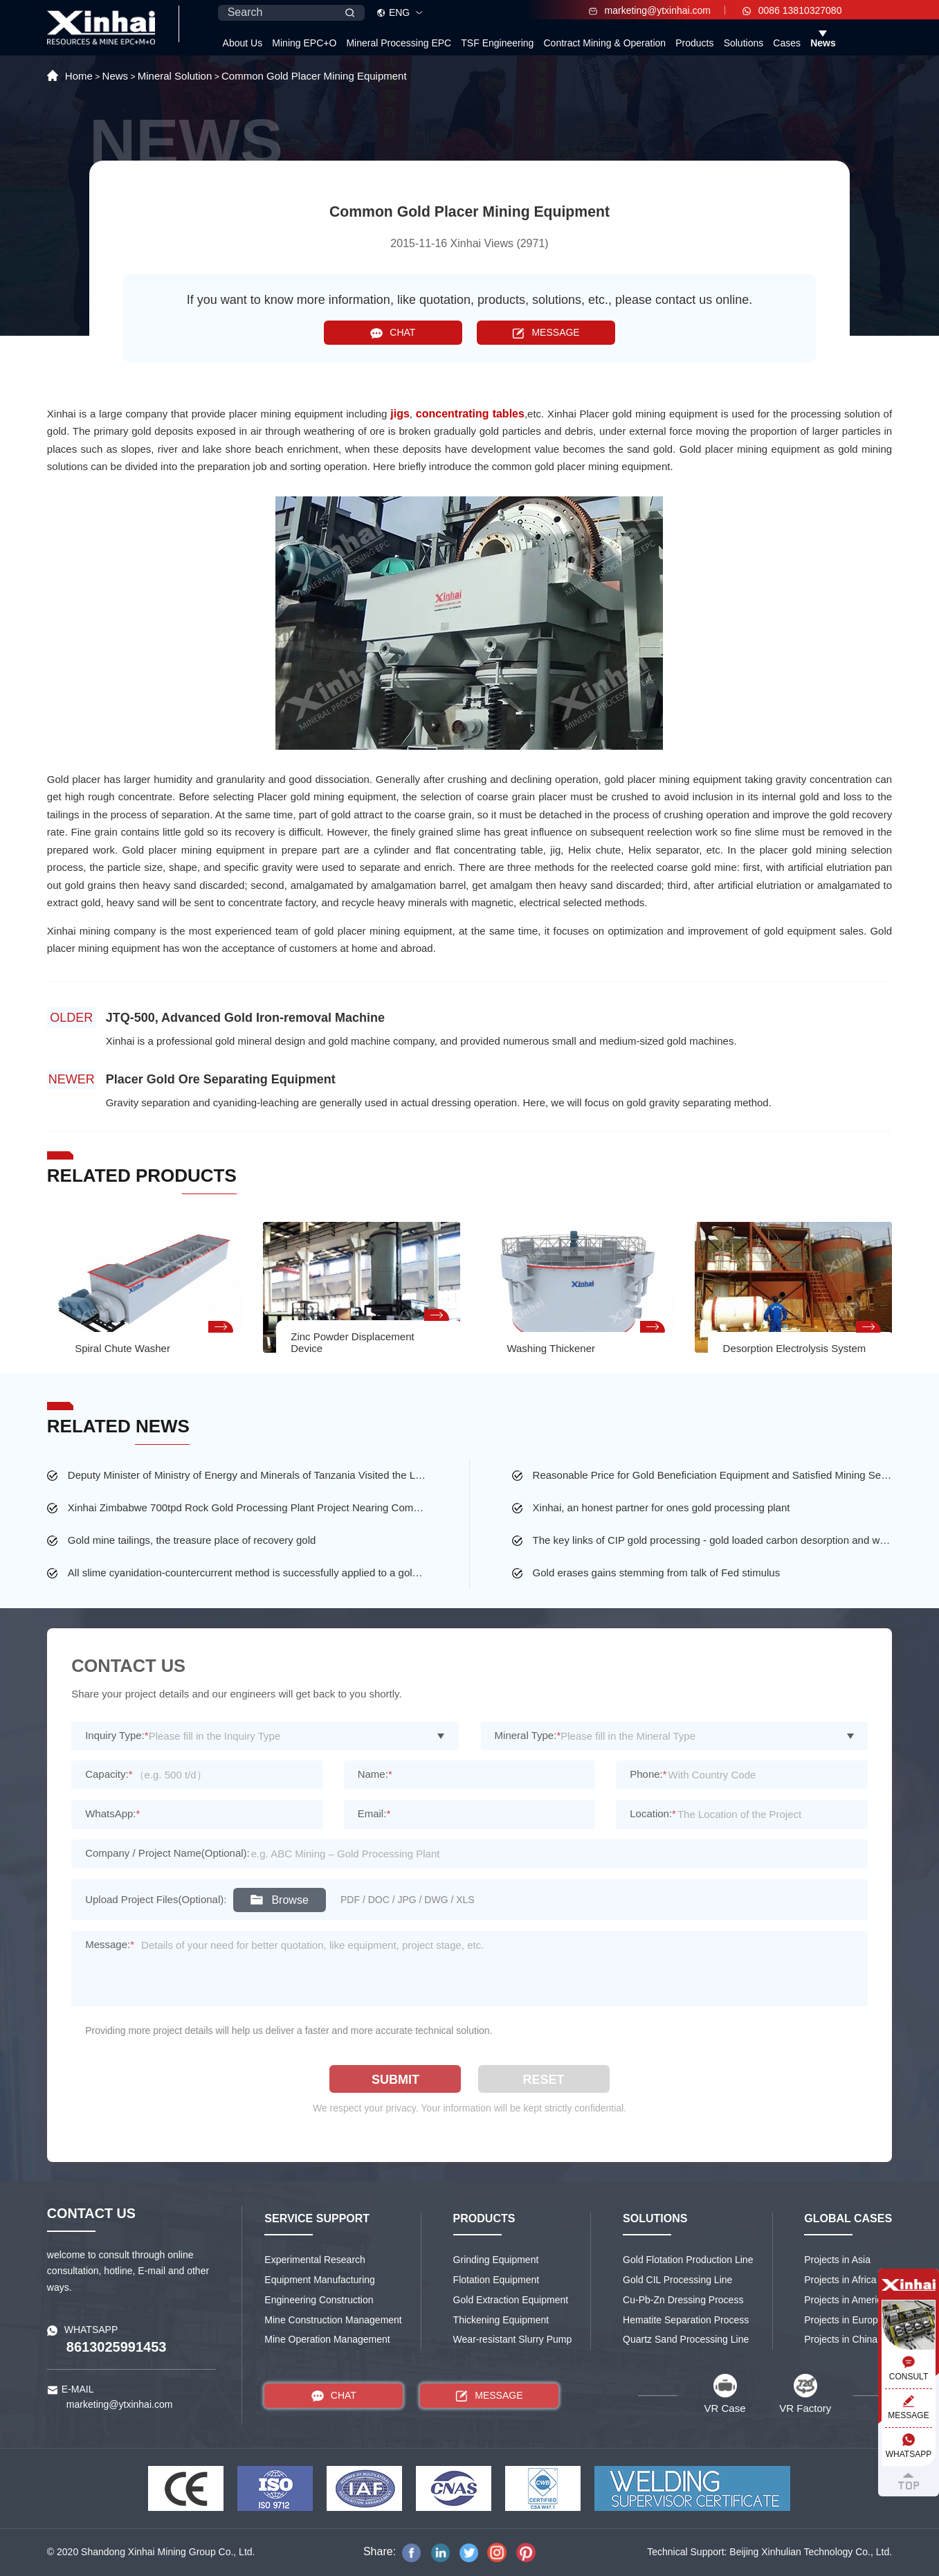  Describe the element at coordinates (657, 1572) in the screenshot. I see `Gold erases gains stemming from talk of Fed stimulus` at that location.